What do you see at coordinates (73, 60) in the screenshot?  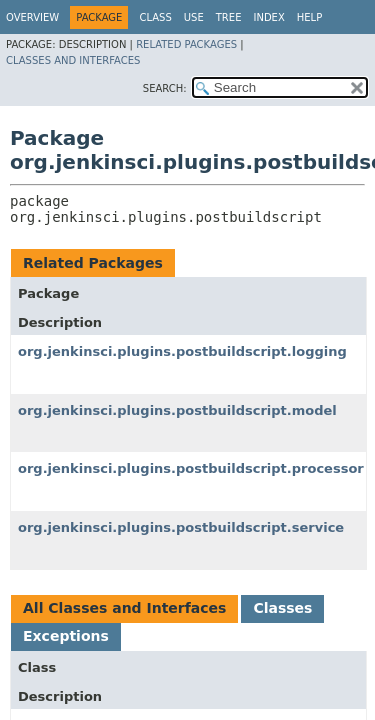 I see `Classes and Interfaces` at bounding box center [73, 60].